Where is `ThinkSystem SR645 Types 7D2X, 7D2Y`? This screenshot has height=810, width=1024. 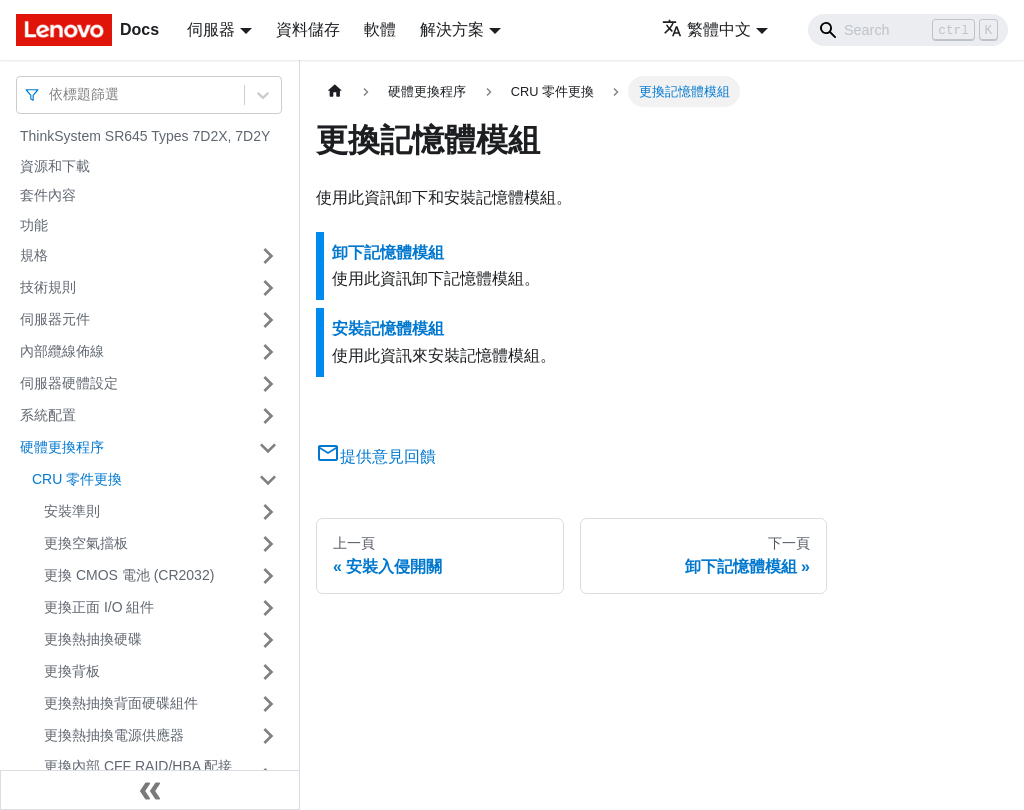
ThinkSystem SR645 Types 7D2X, 7D2Y is located at coordinates (145, 136).